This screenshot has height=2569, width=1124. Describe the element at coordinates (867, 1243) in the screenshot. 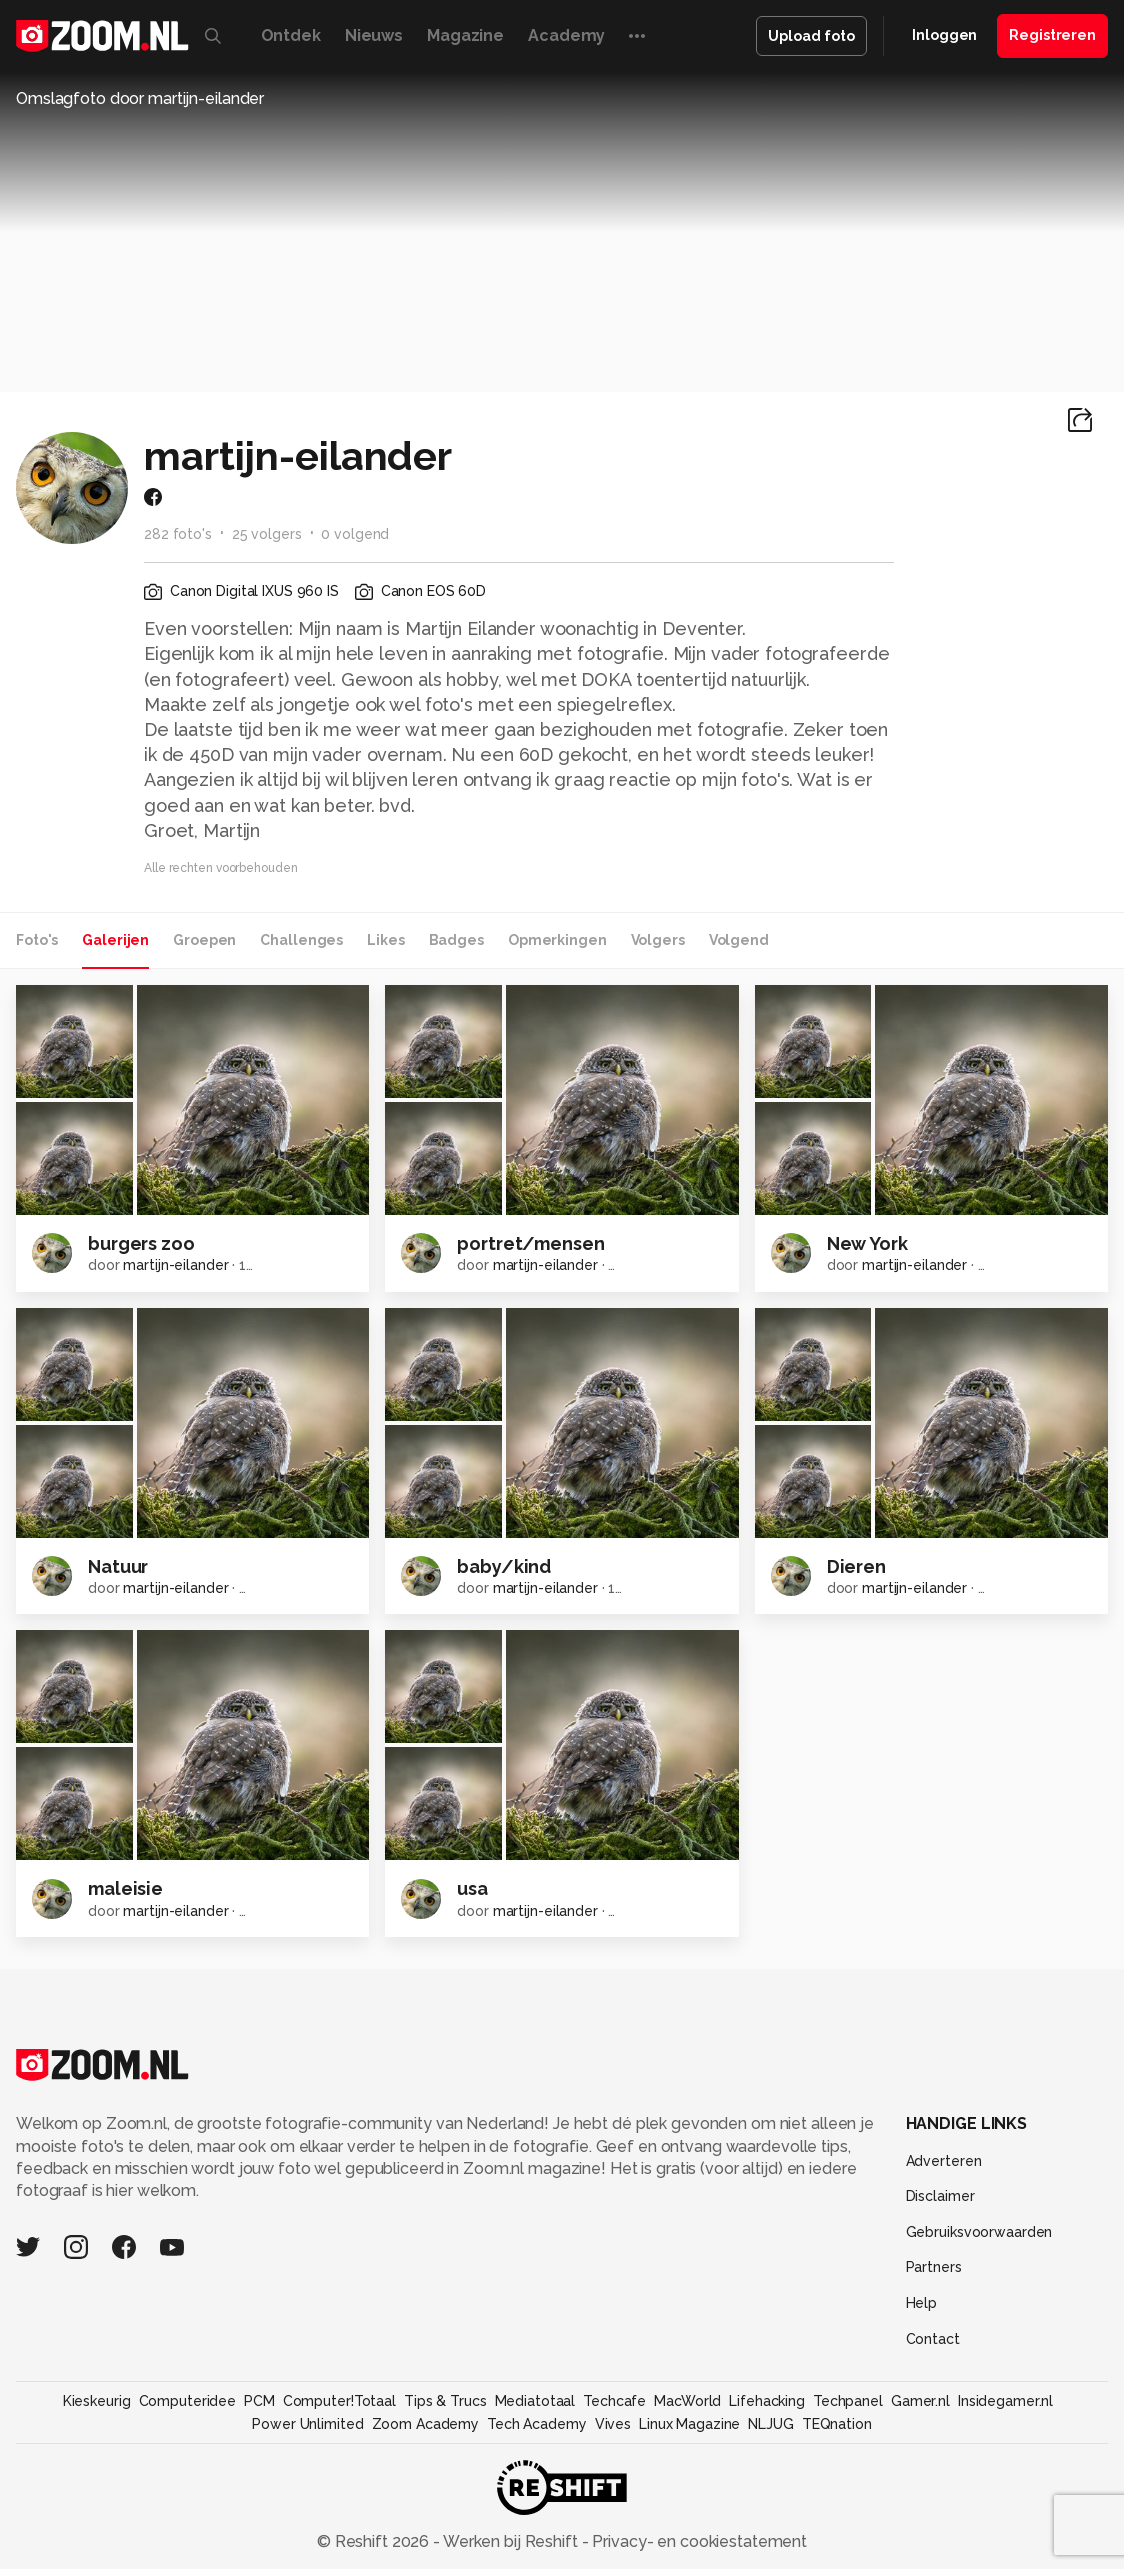

I see `New York` at that location.